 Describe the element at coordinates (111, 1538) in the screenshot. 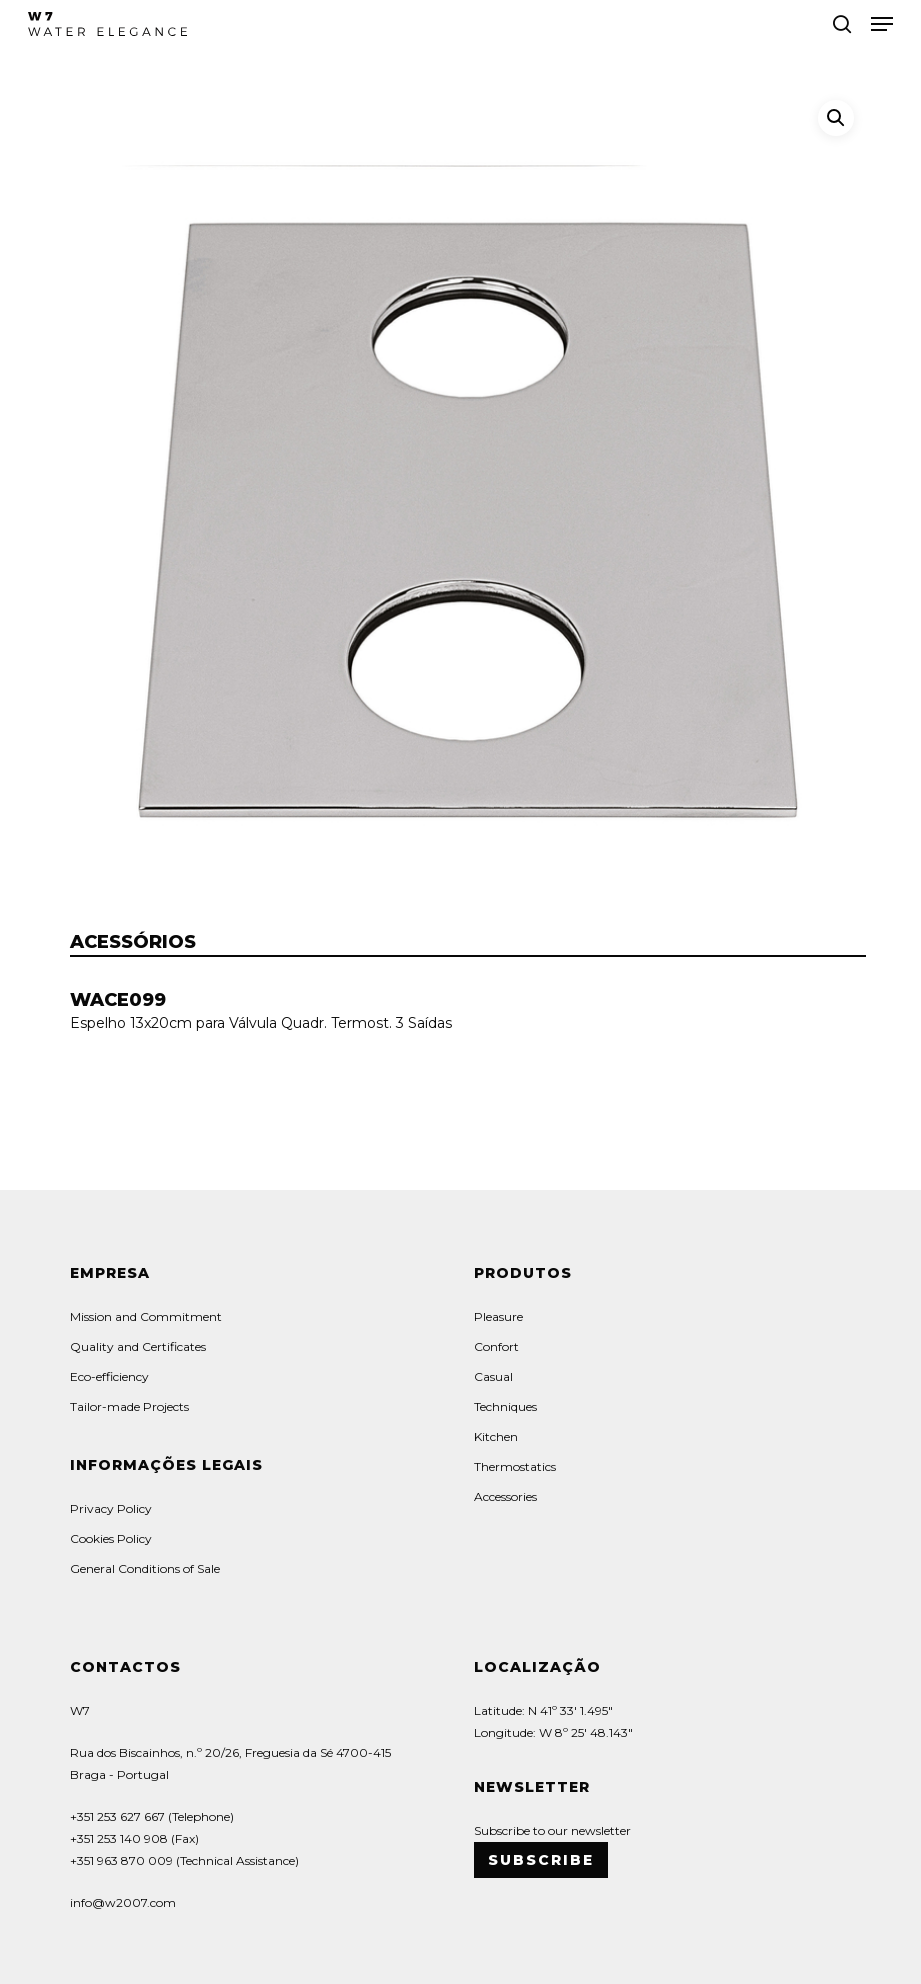

I see `Cookies Policy` at that location.